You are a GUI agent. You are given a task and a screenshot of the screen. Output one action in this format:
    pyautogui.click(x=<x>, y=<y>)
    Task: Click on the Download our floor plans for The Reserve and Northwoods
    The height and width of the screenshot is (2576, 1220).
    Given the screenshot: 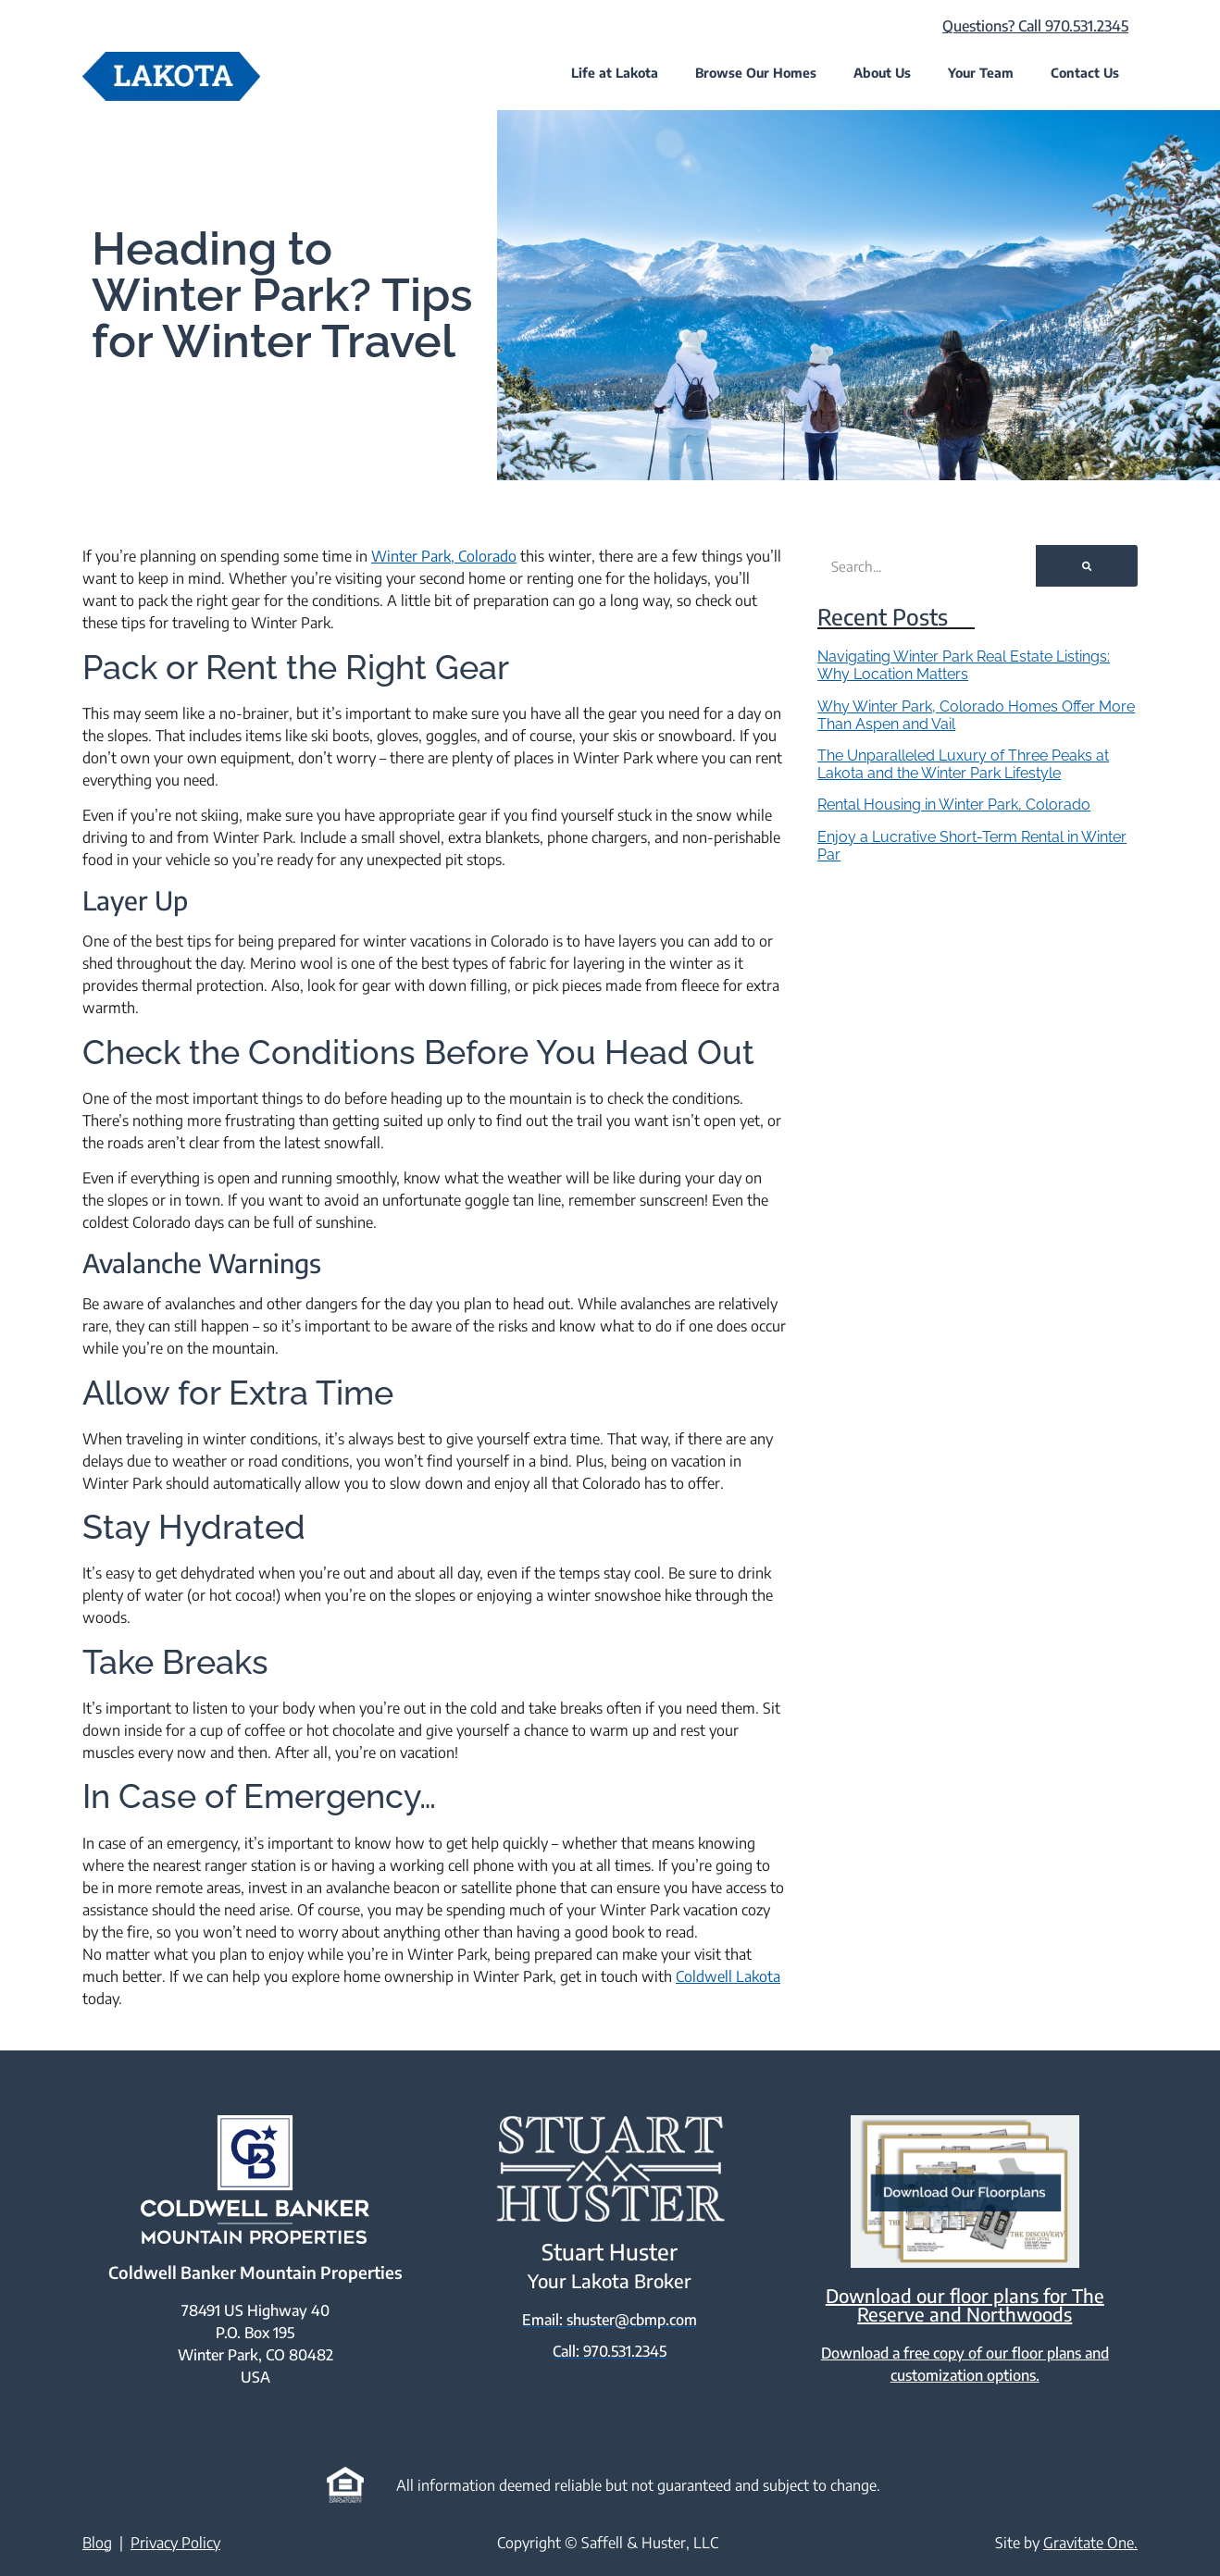 What is the action you would take?
    pyautogui.click(x=965, y=2304)
    